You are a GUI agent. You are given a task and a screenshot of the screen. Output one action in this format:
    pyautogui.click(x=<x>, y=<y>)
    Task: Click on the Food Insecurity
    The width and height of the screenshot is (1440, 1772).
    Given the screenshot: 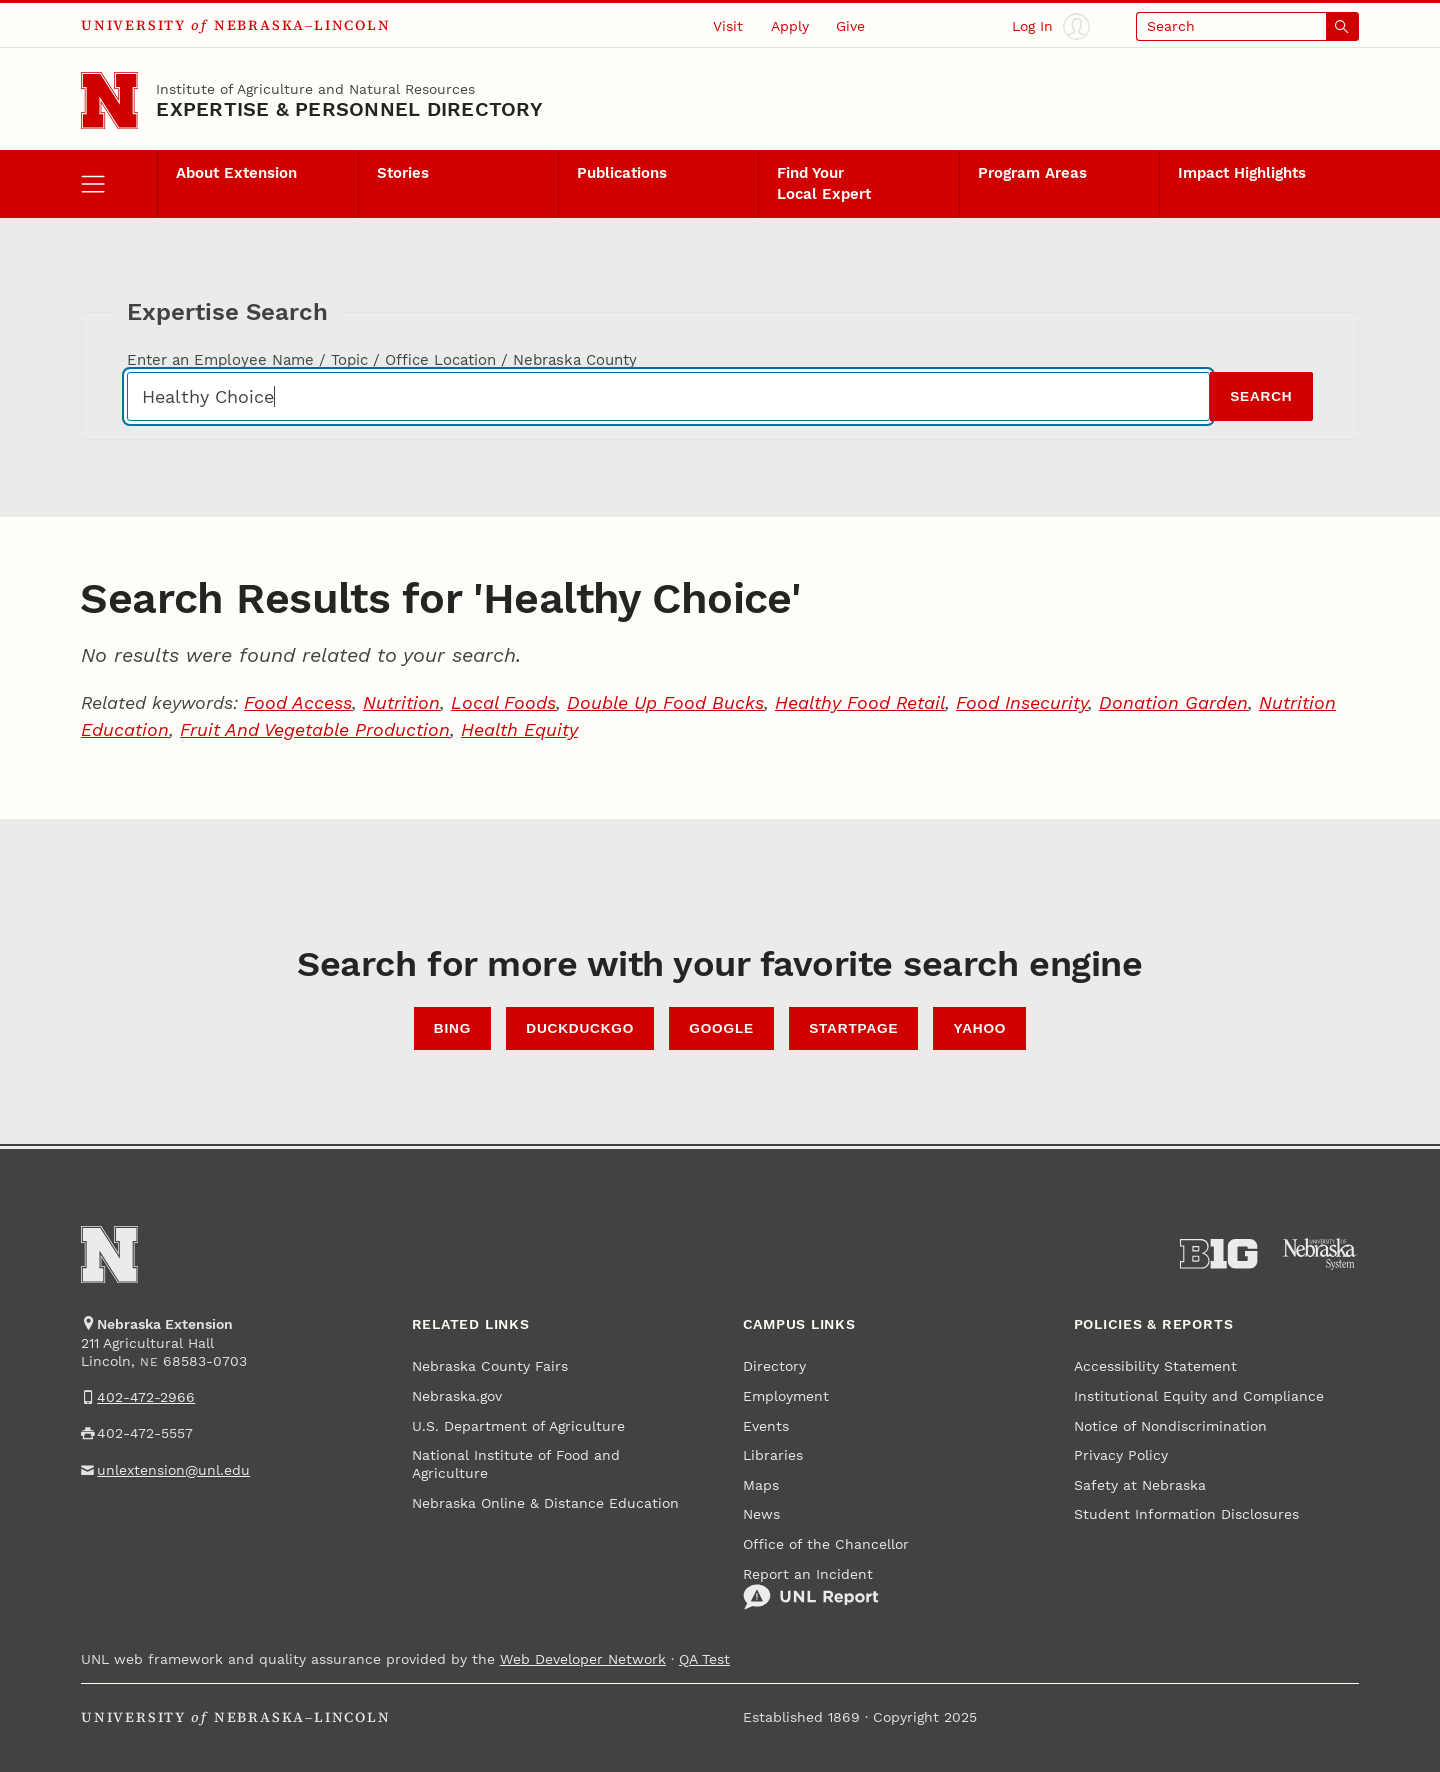 What is the action you would take?
    pyautogui.click(x=1022, y=702)
    